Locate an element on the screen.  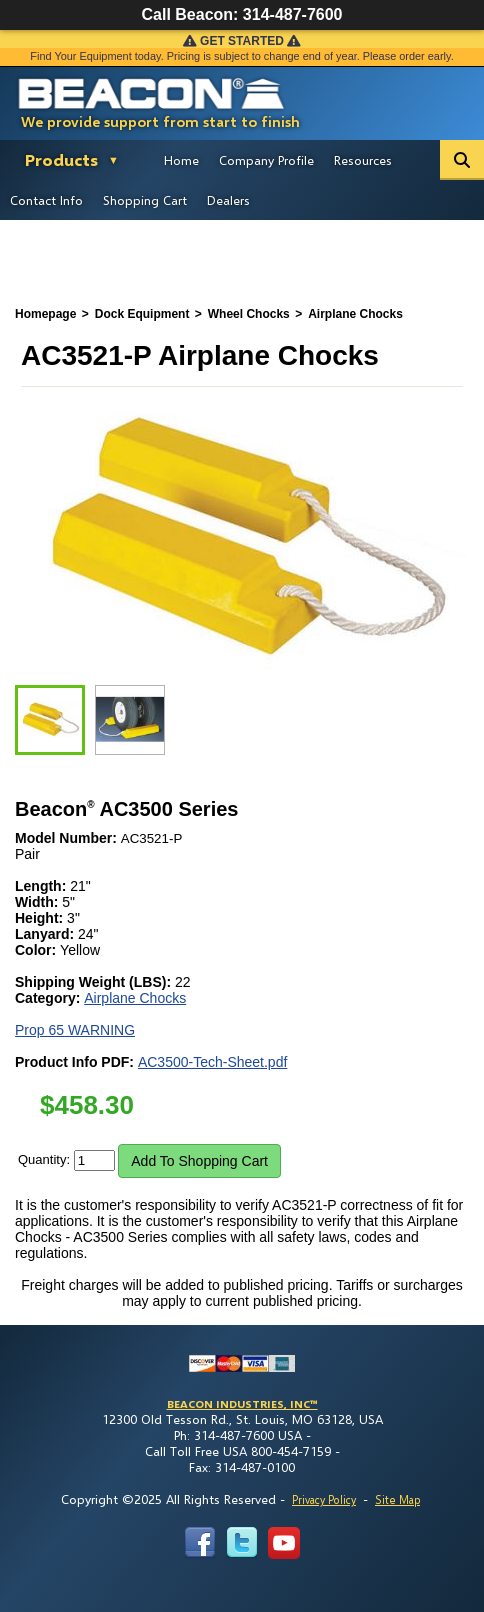
Dealers is located at coordinates (228, 200).